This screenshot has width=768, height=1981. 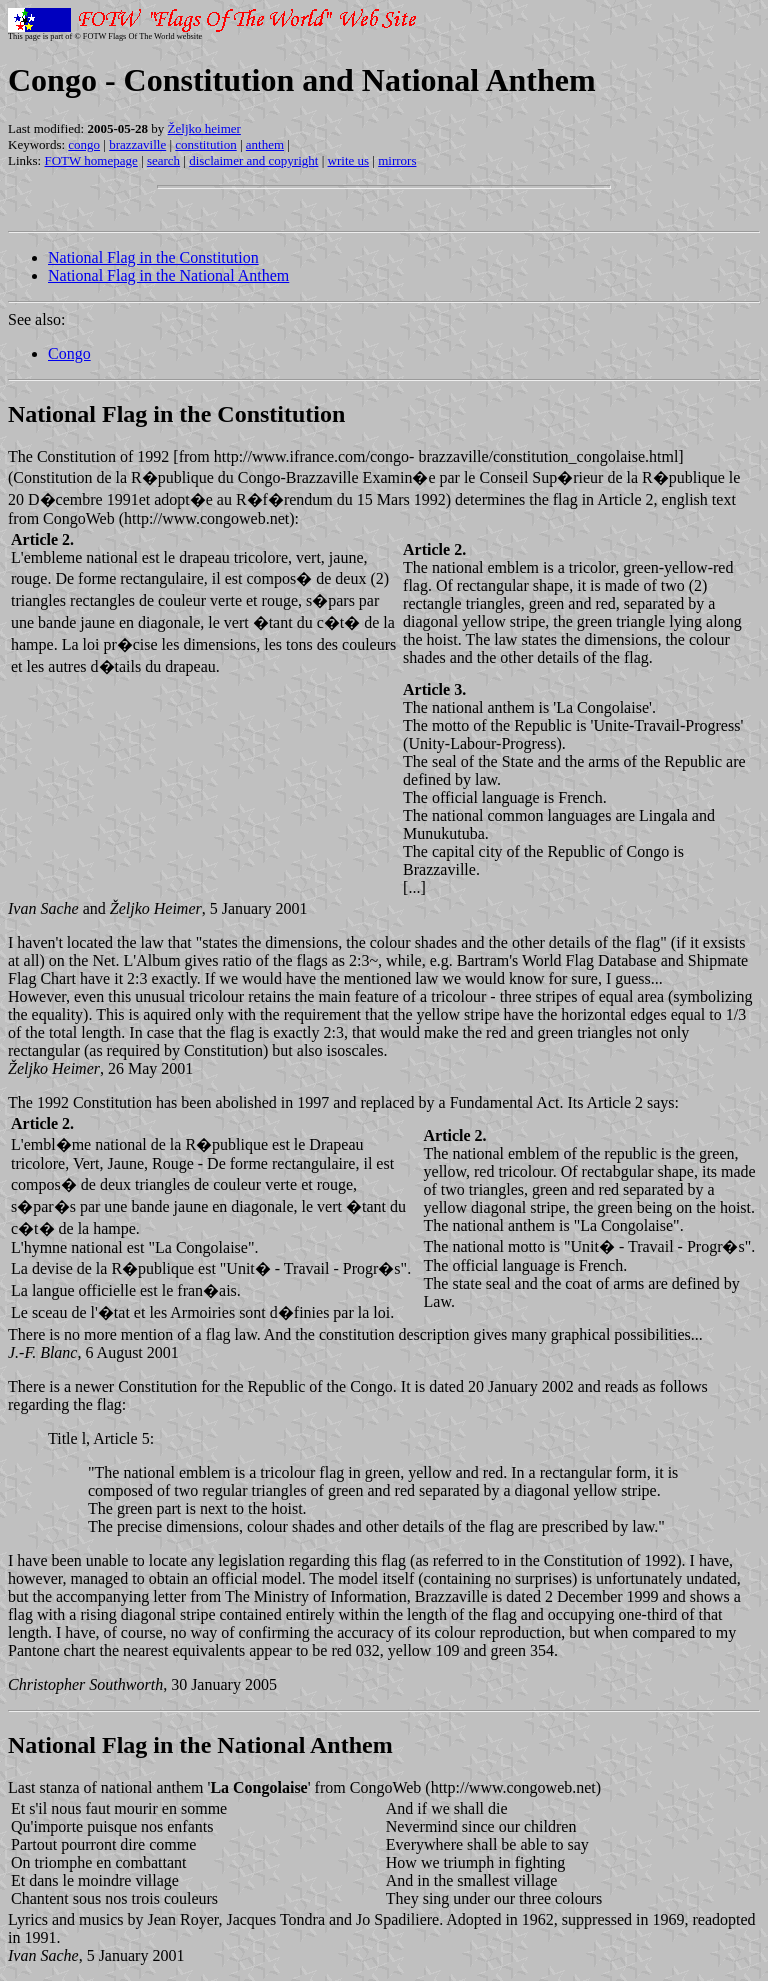 I want to click on congo, so click(x=84, y=144).